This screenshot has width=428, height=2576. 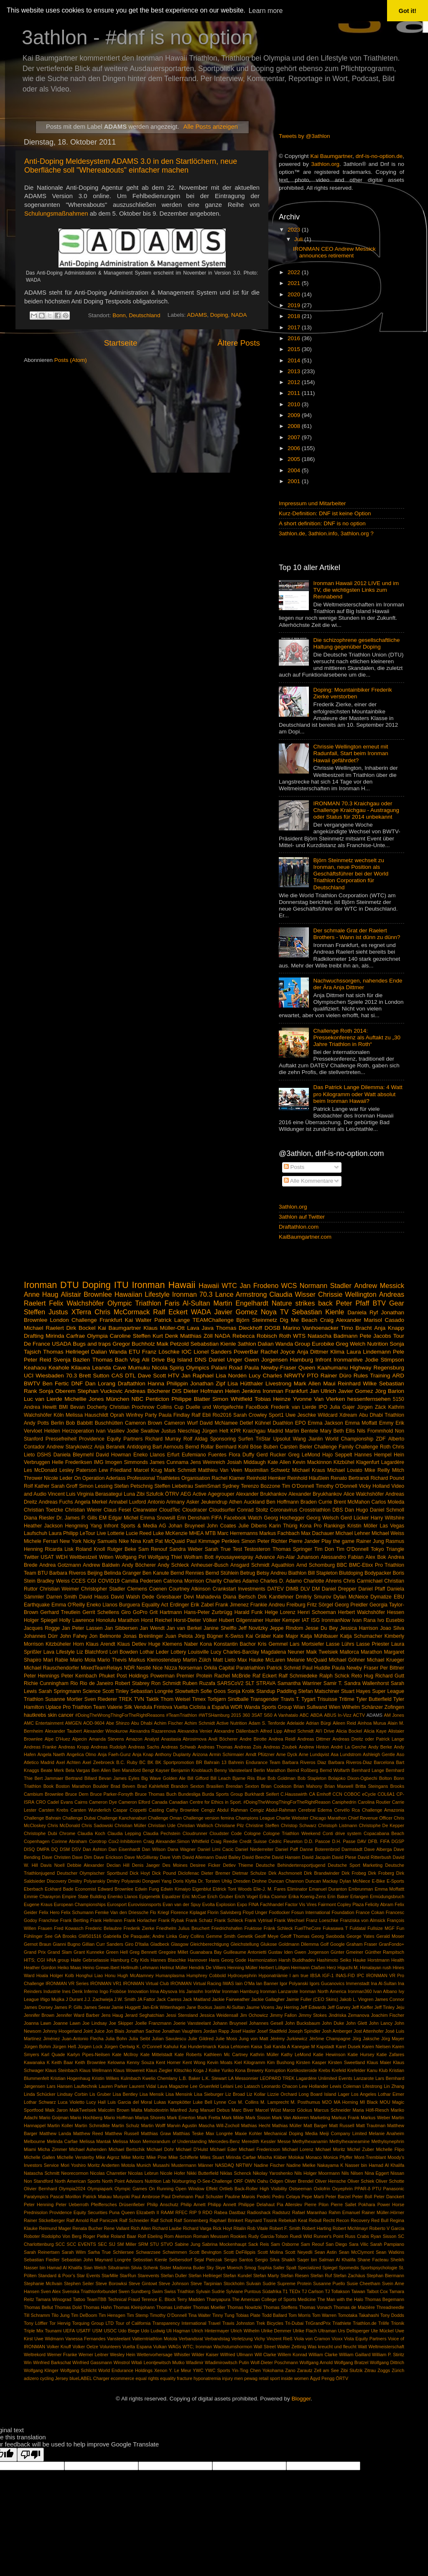 I want to click on TJ Tollakson, so click(x=337, y=2291).